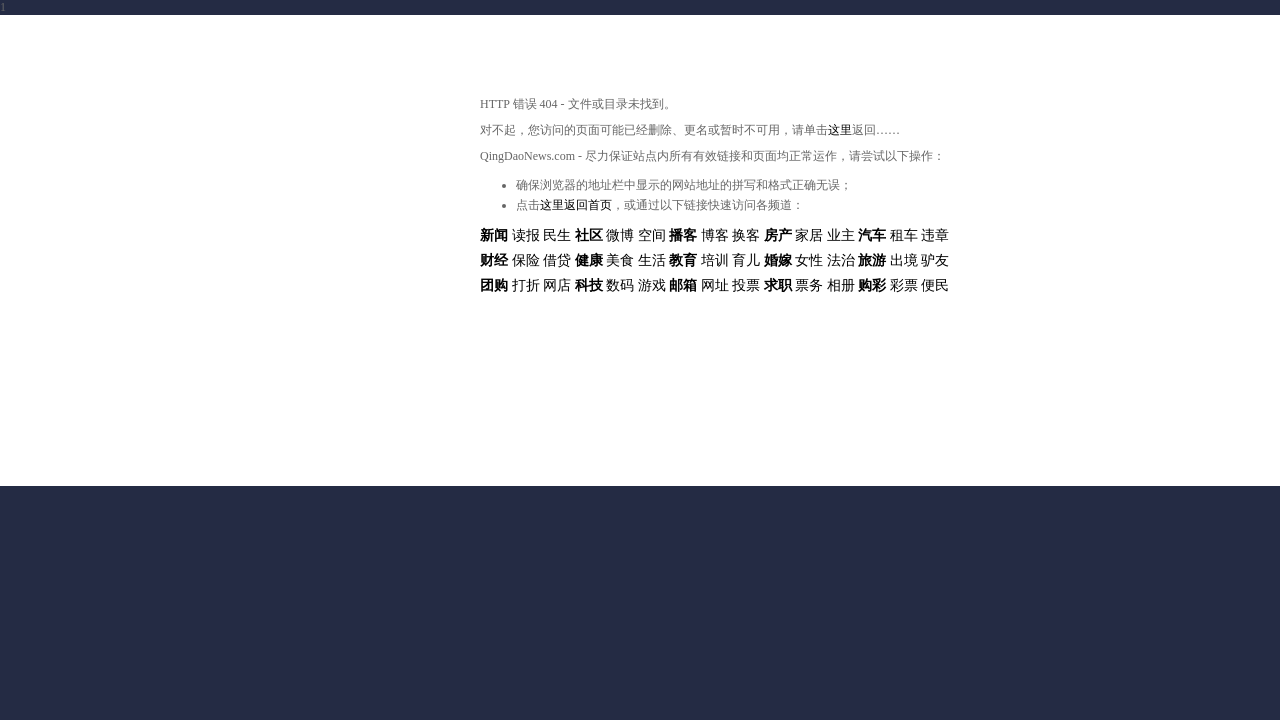 The width and height of the screenshot is (1280, 720). Describe the element at coordinates (652, 285) in the screenshot. I see `游戏` at that location.